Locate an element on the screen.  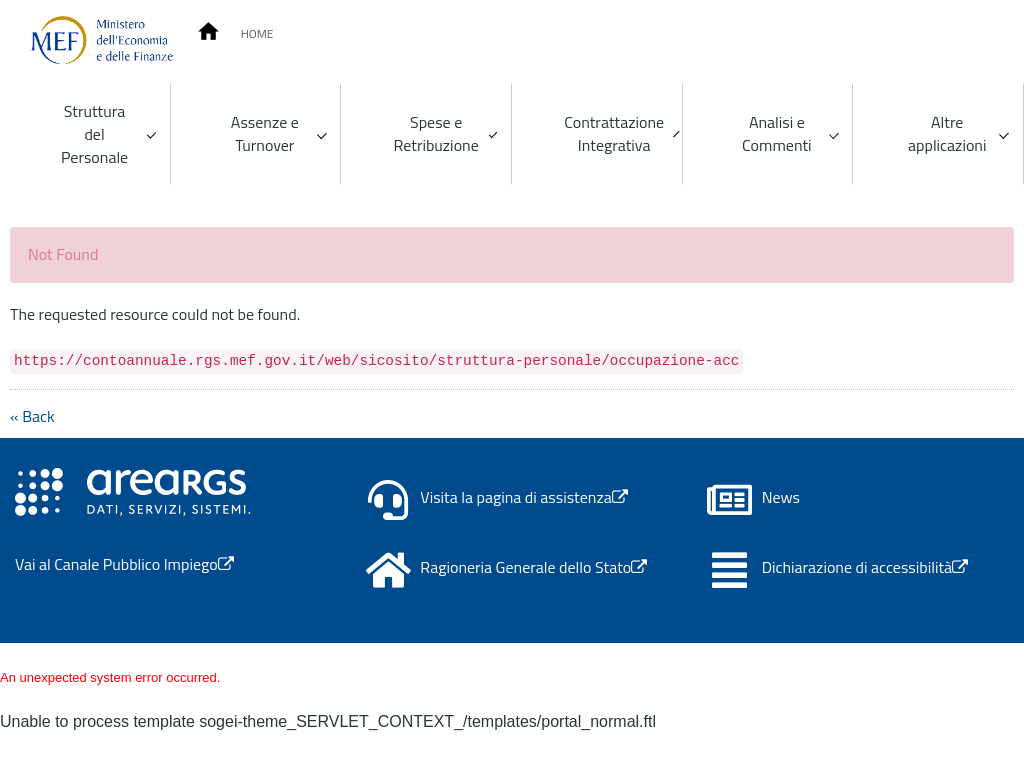
Vai al Canale Pubblico Impiego [Apertura link in nuova scheda - Il link porta al Canale Pubblico Impiego] is located at coordinates (124, 564).